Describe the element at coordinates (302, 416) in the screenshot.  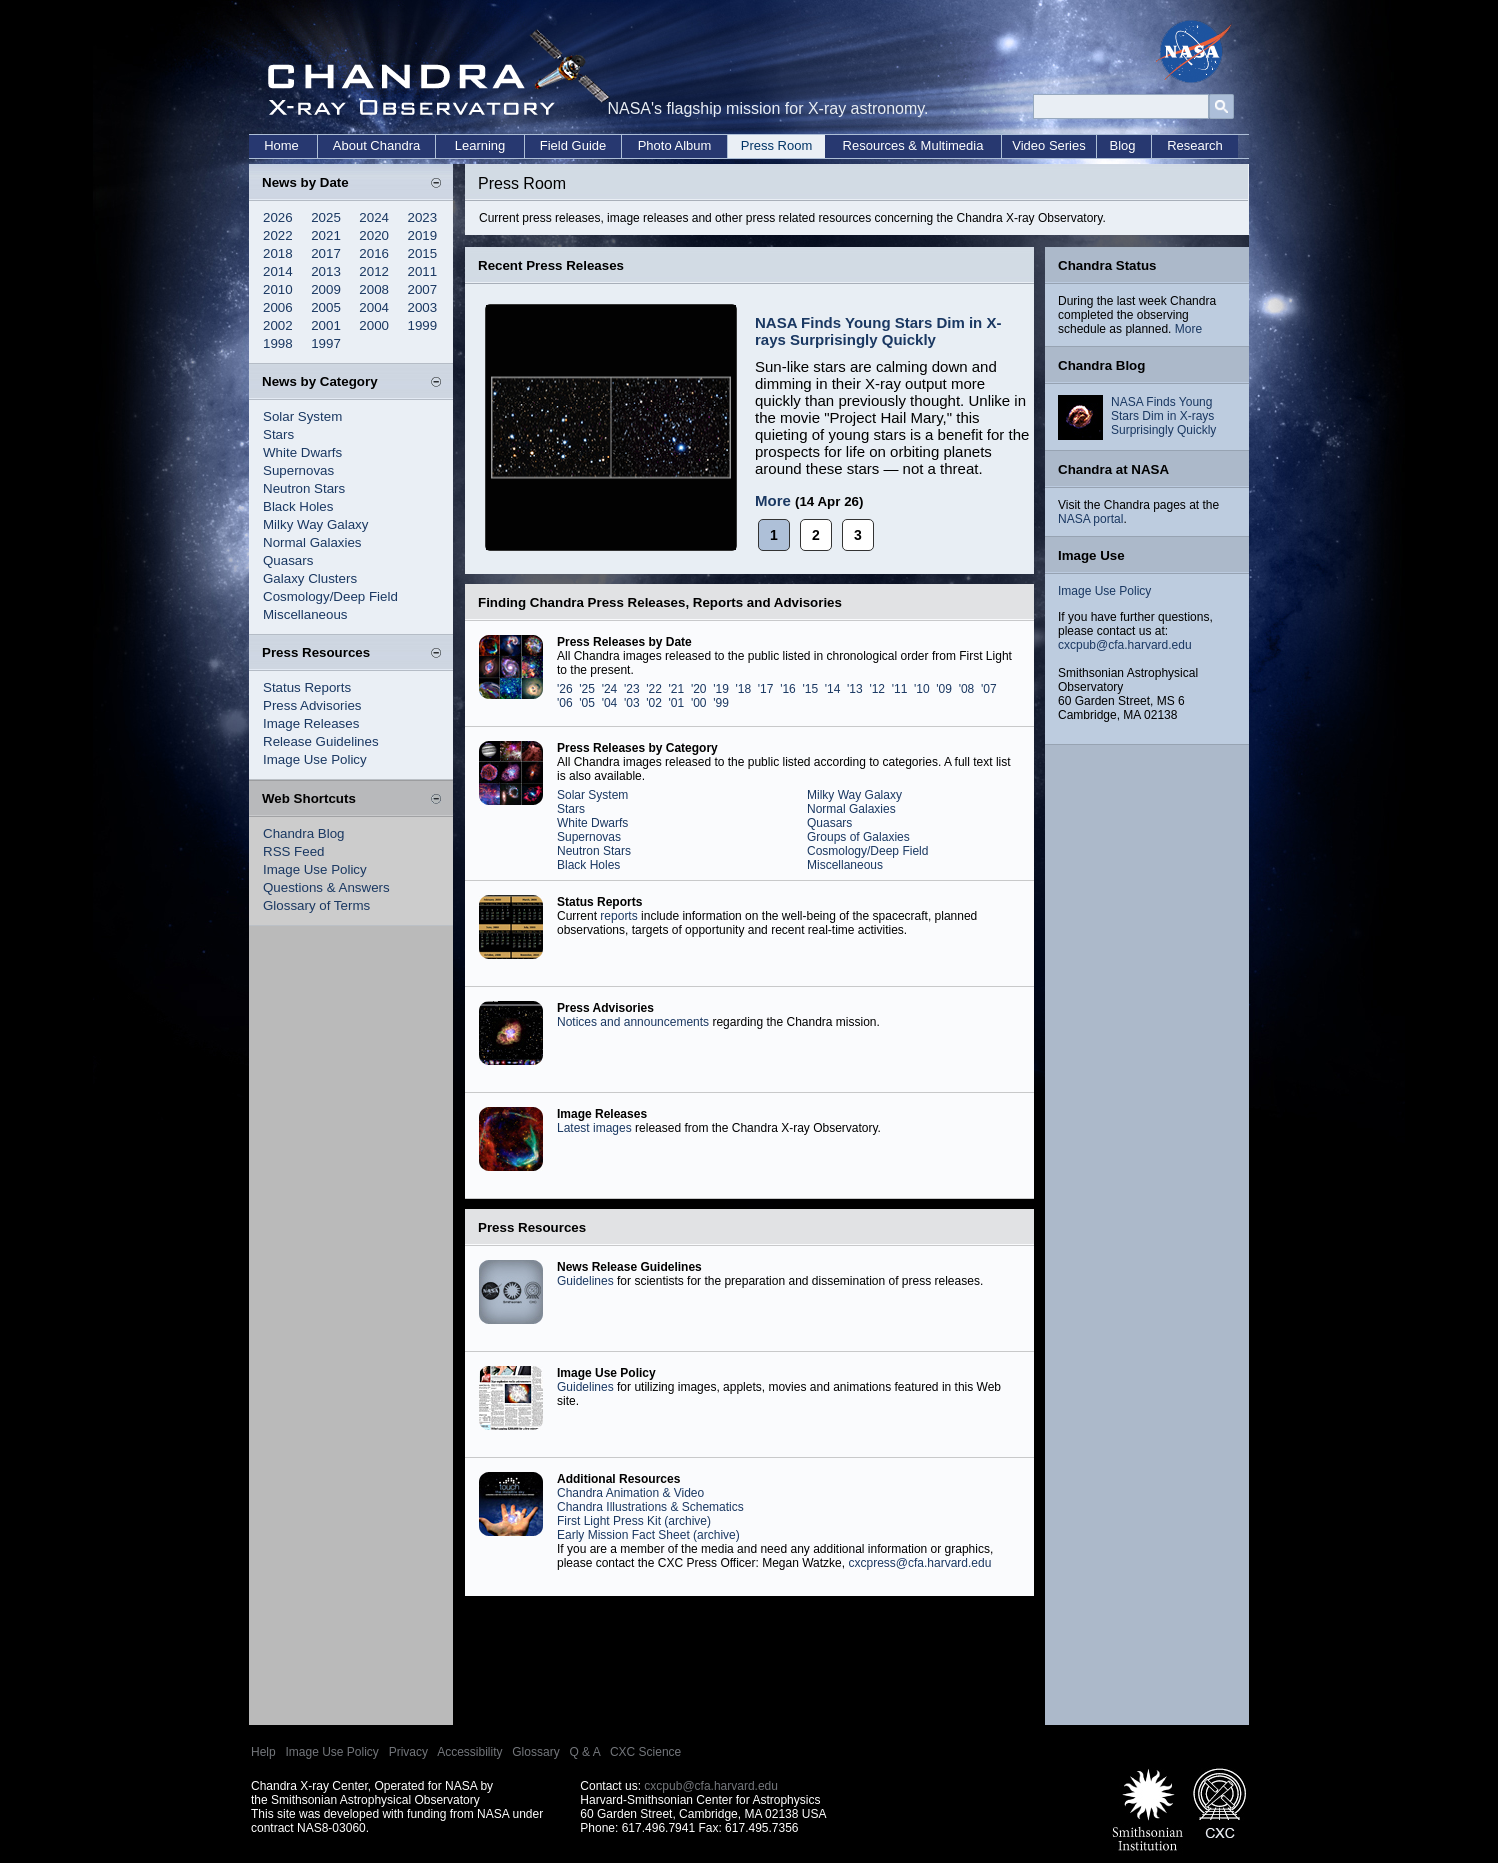
I see `Solar System` at that location.